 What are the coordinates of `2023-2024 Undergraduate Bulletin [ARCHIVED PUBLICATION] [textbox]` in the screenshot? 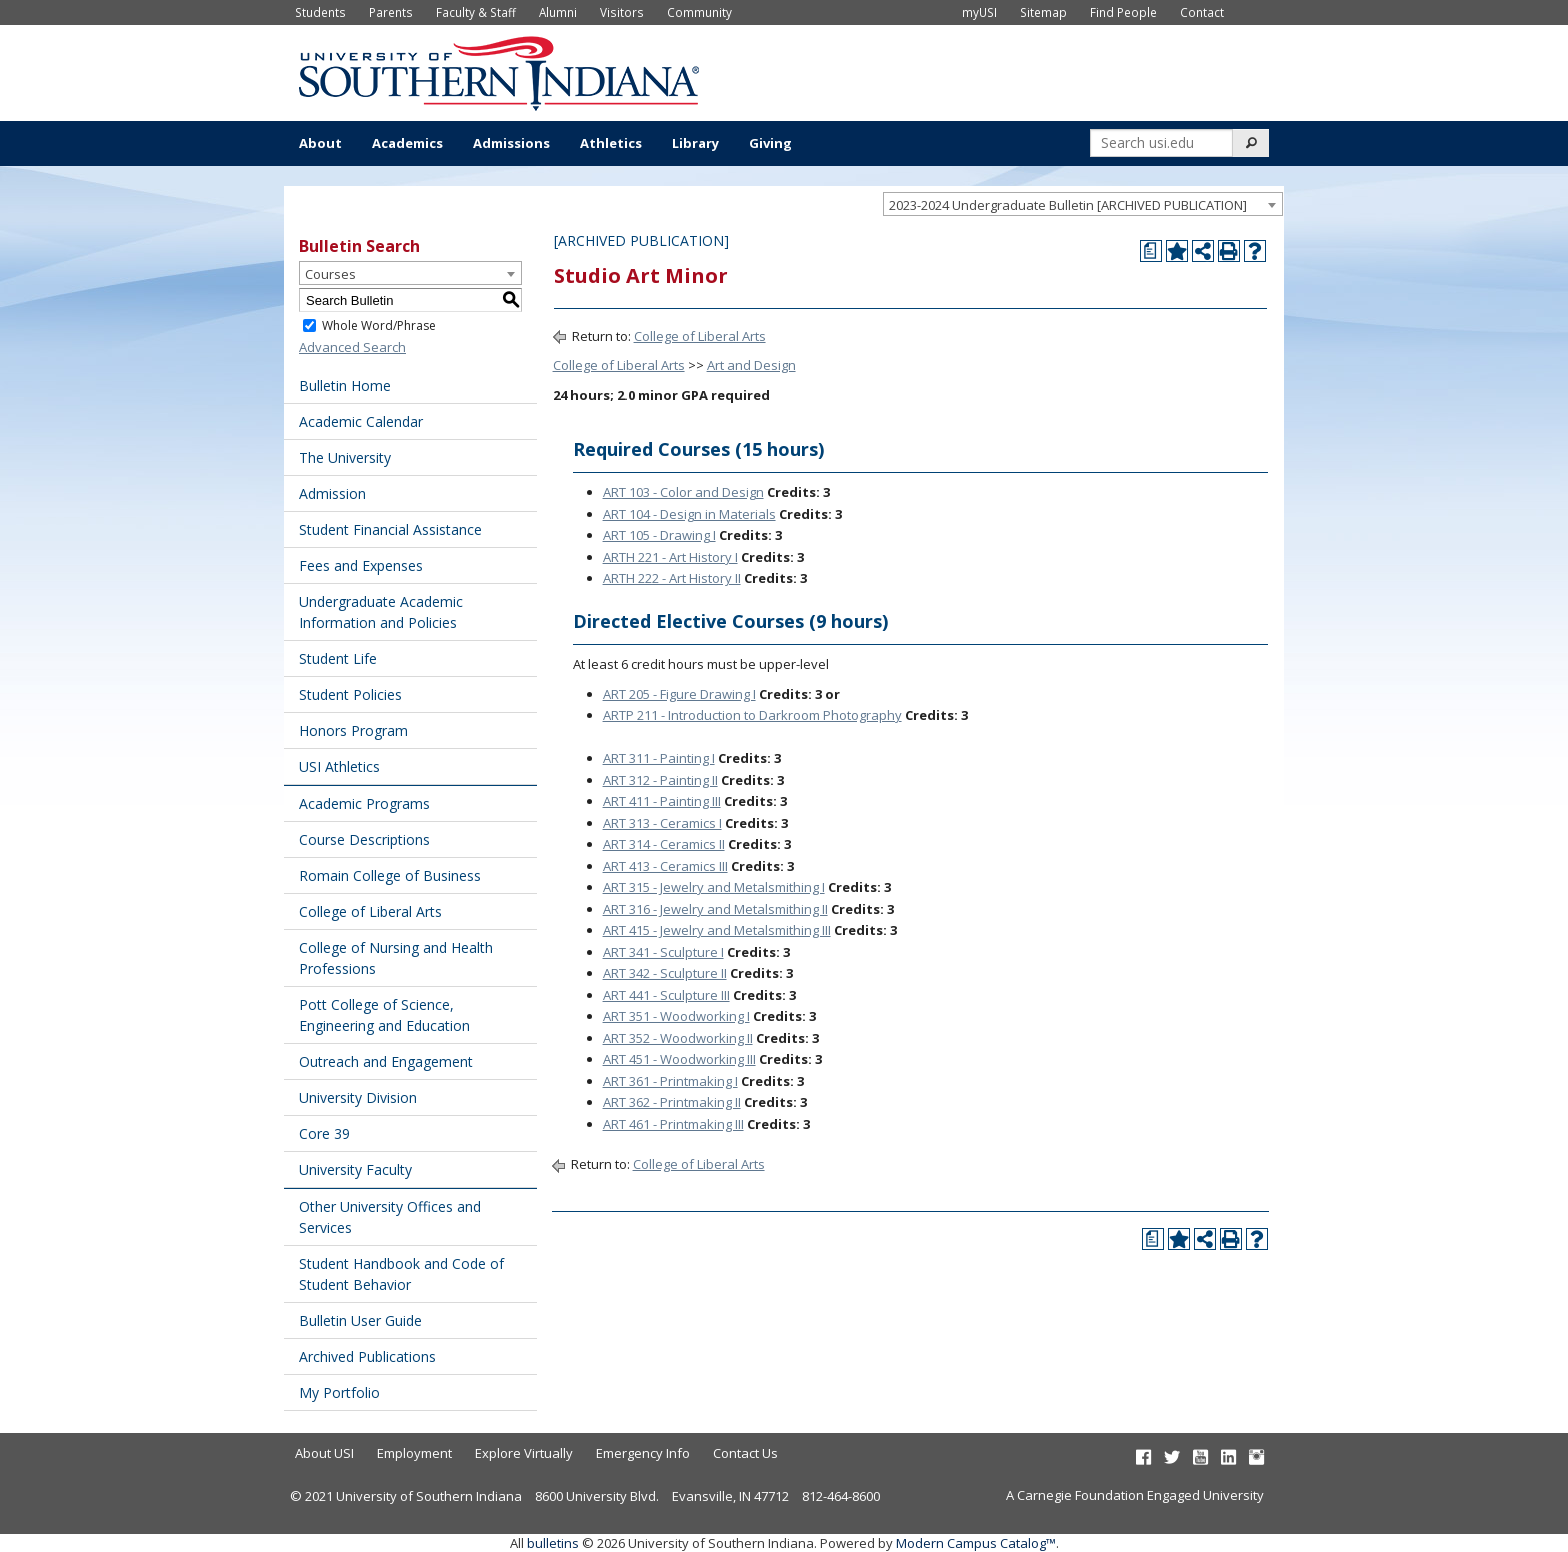 It's located at (1068, 205).